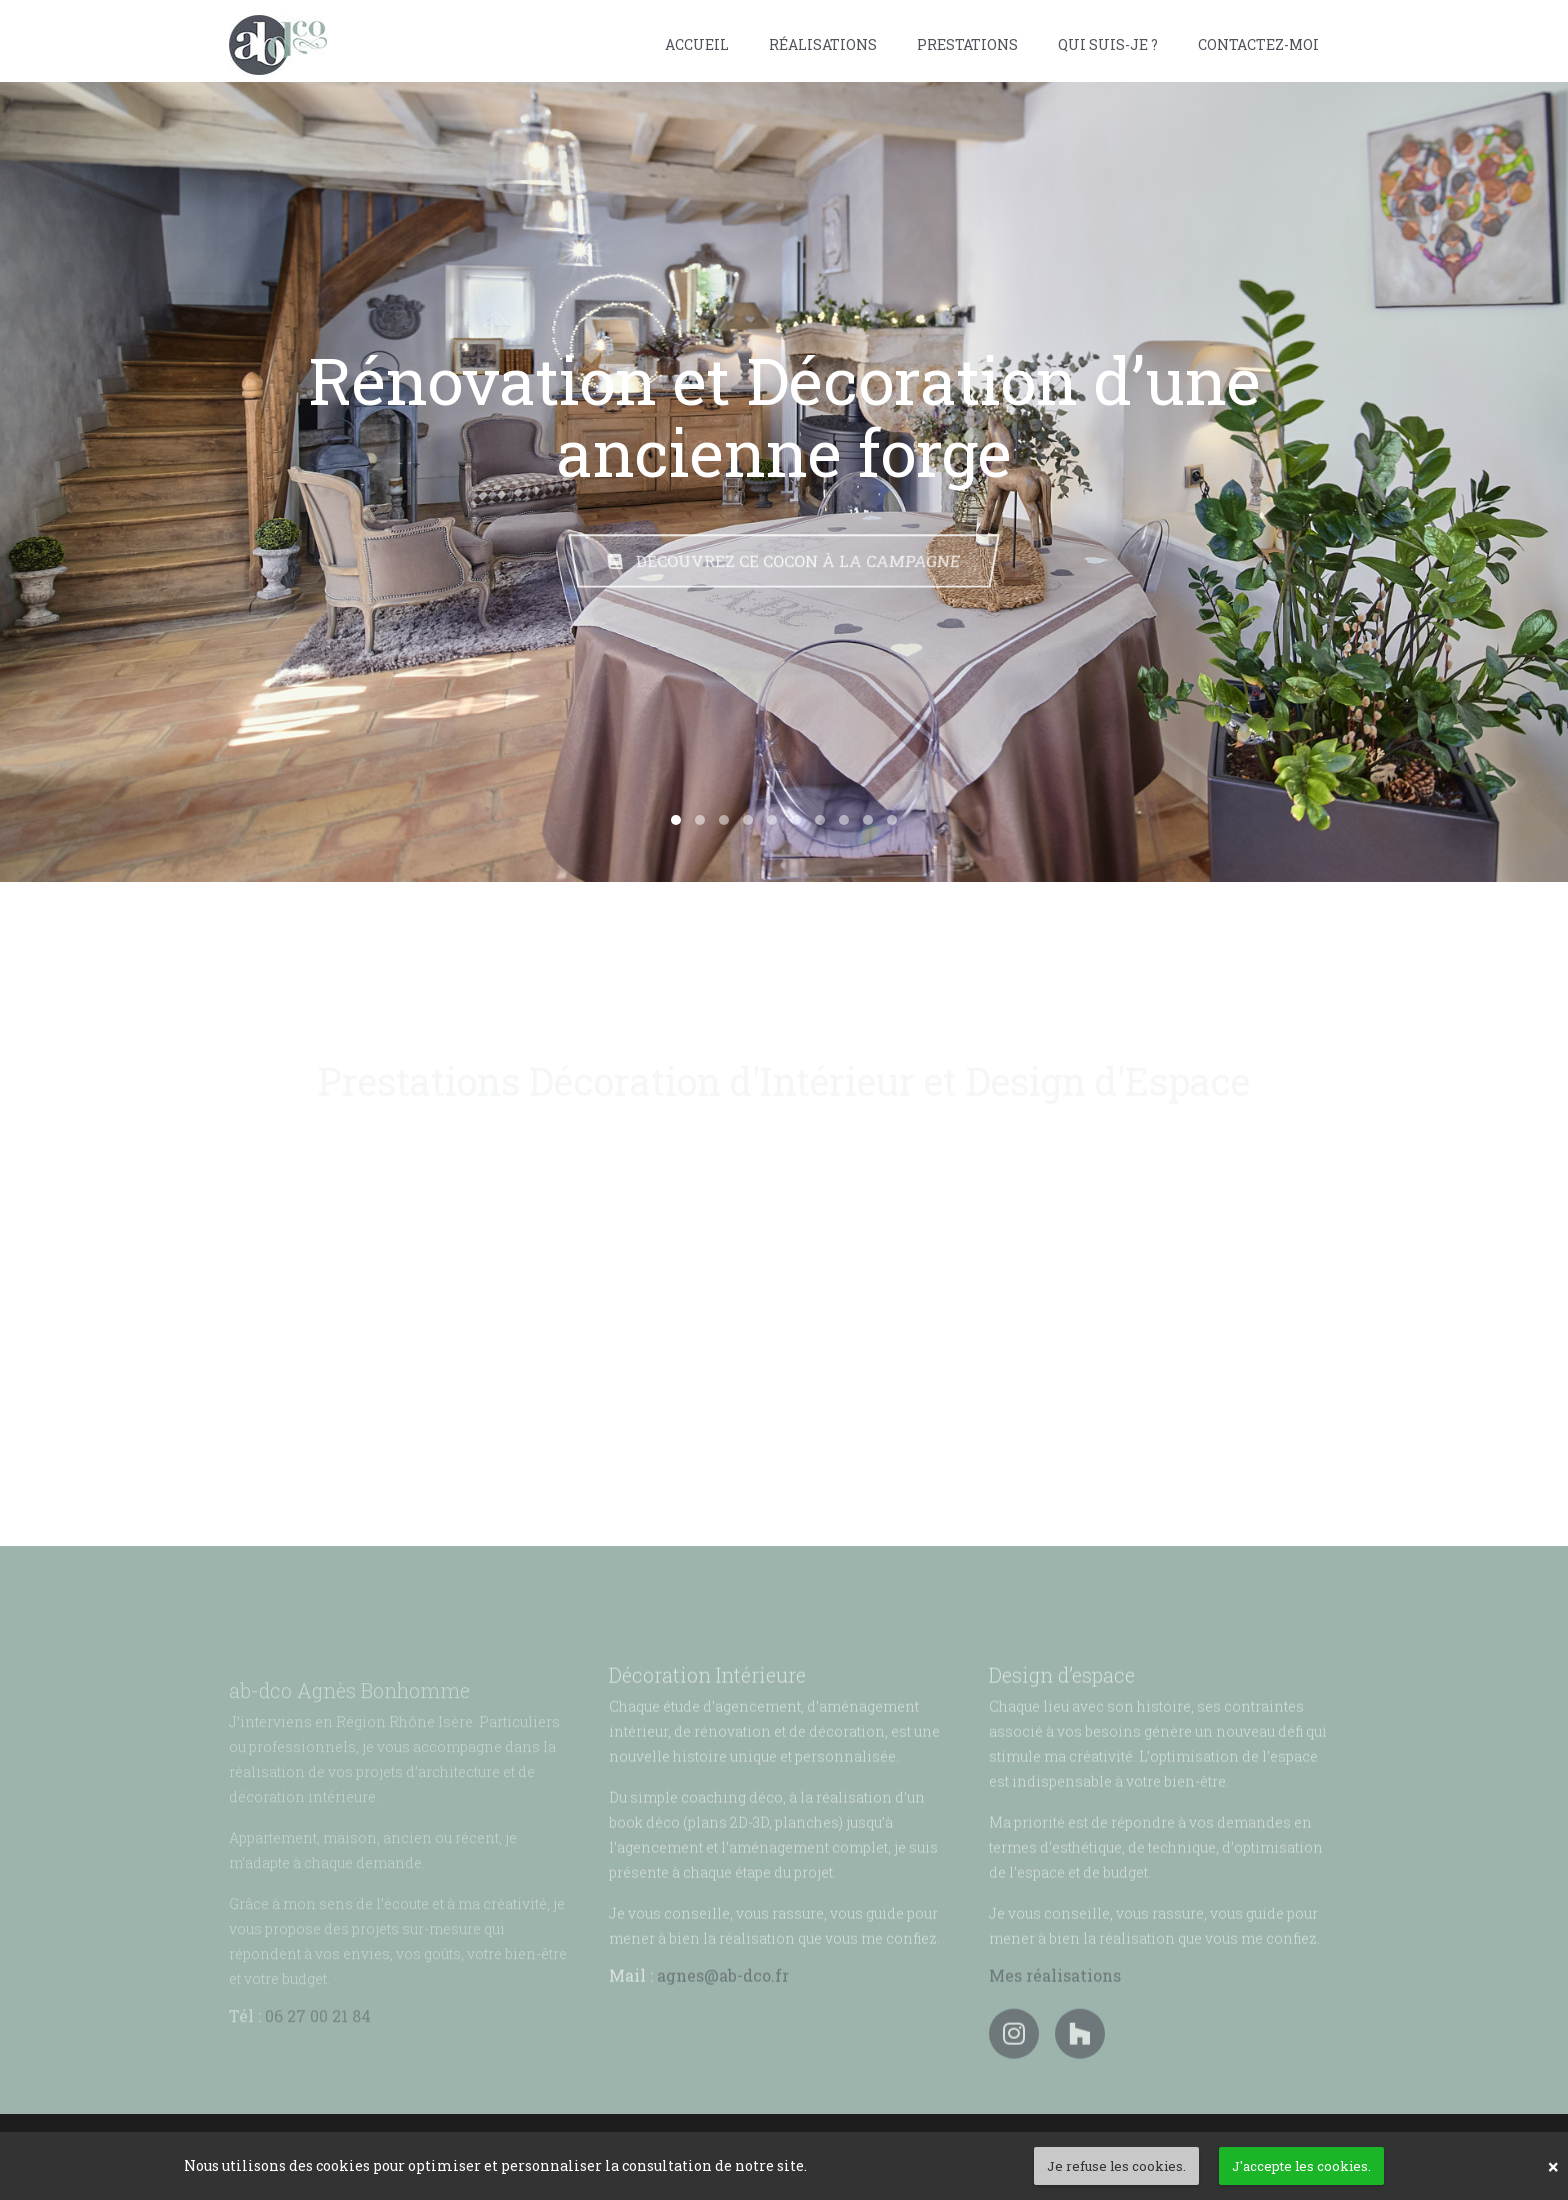 This screenshot has height=2200, width=1568. I want to click on Prestations, so click(967, 44).